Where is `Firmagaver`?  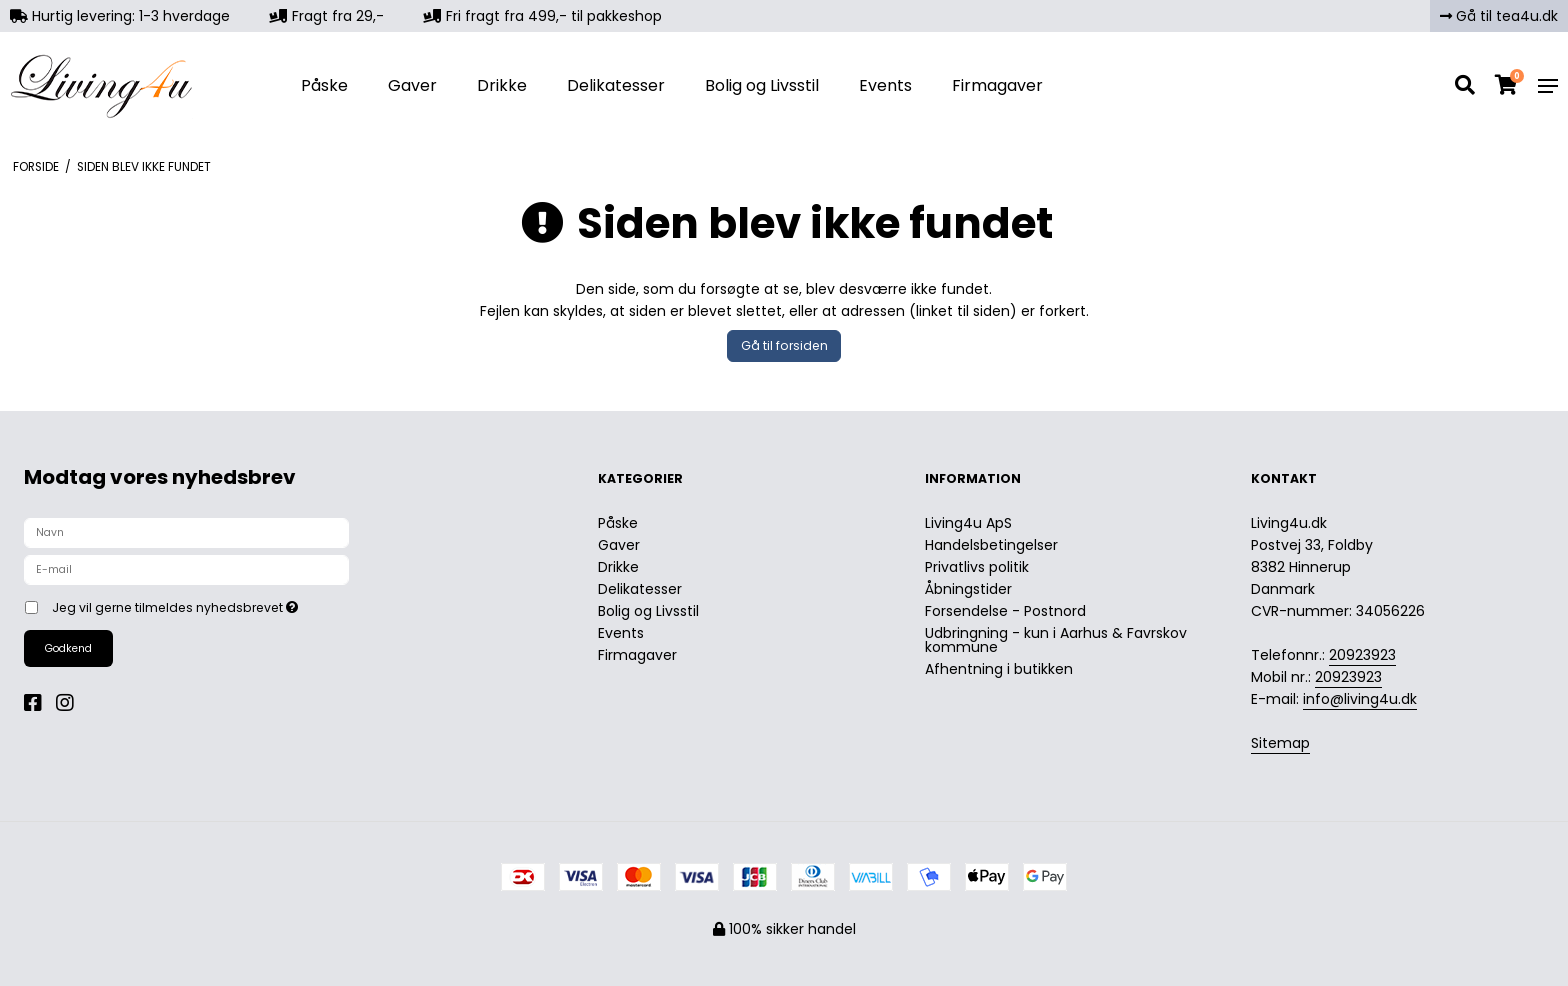 Firmagaver is located at coordinates (997, 85).